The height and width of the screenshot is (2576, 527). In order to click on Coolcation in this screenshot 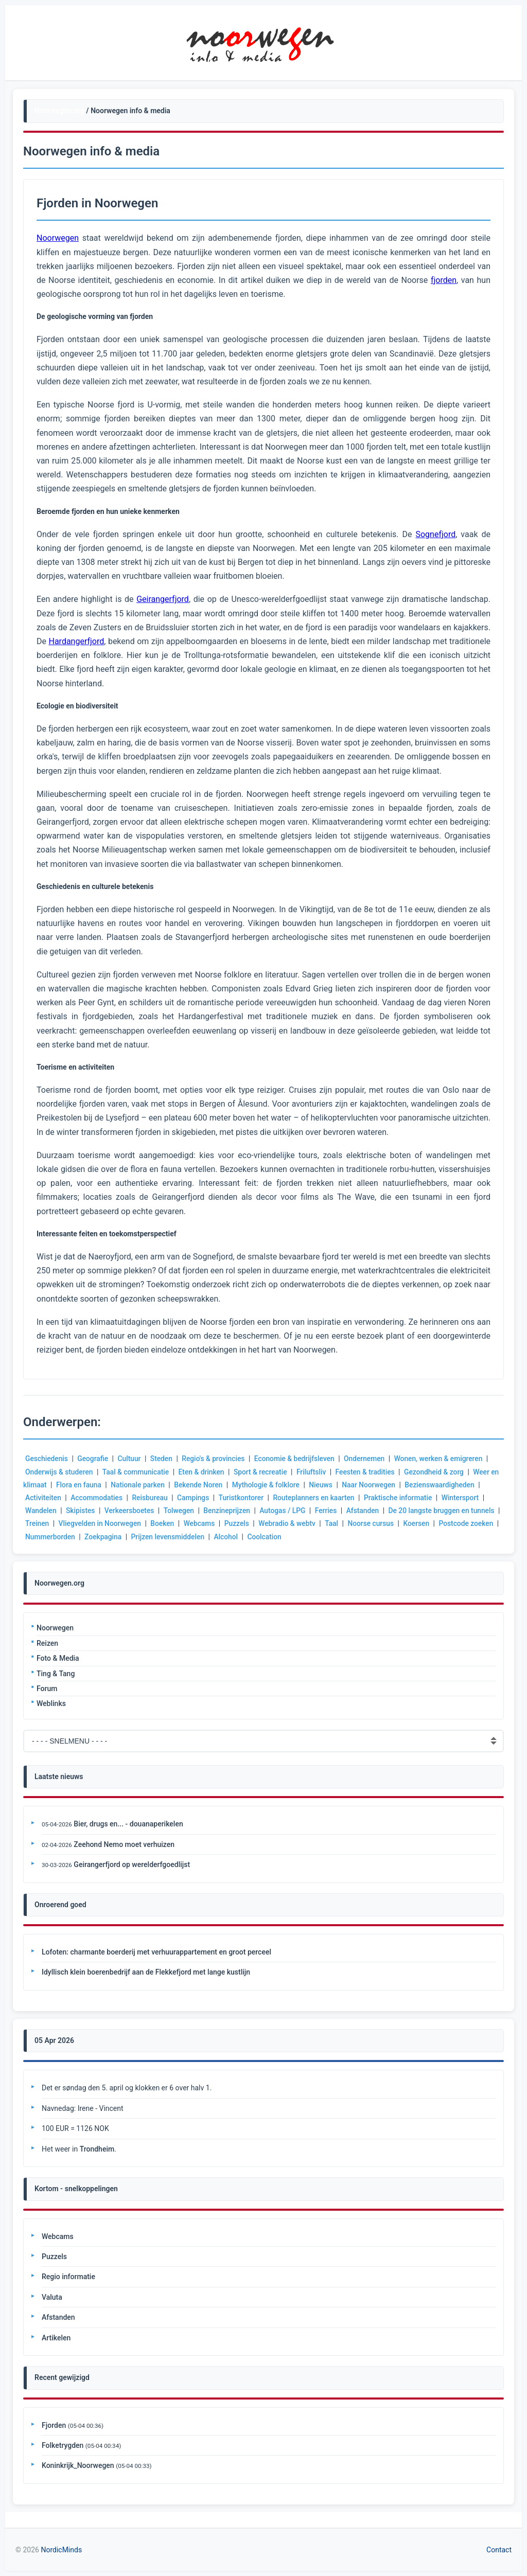, I will do `click(298, 1537)`.